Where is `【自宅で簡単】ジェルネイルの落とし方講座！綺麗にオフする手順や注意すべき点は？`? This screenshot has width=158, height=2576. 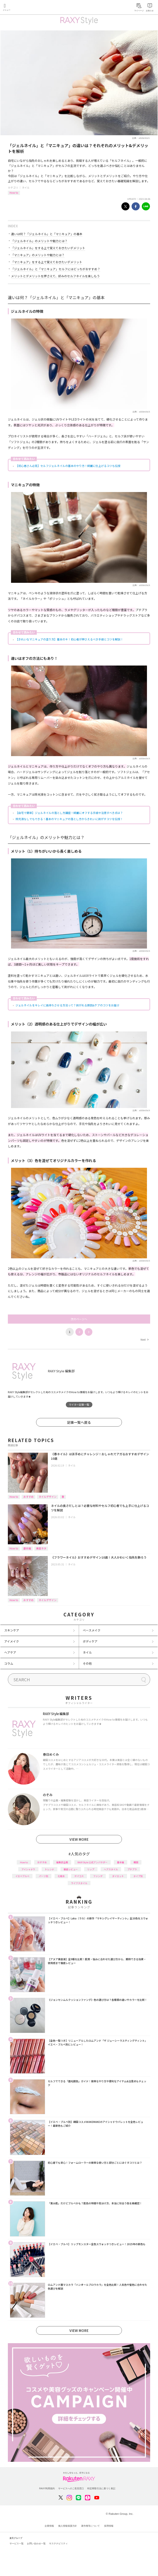
【自宅で簡単】ジェルネイルの落とし方講座！綺麗にオフする手順や注意すべき点は？ is located at coordinates (69, 813).